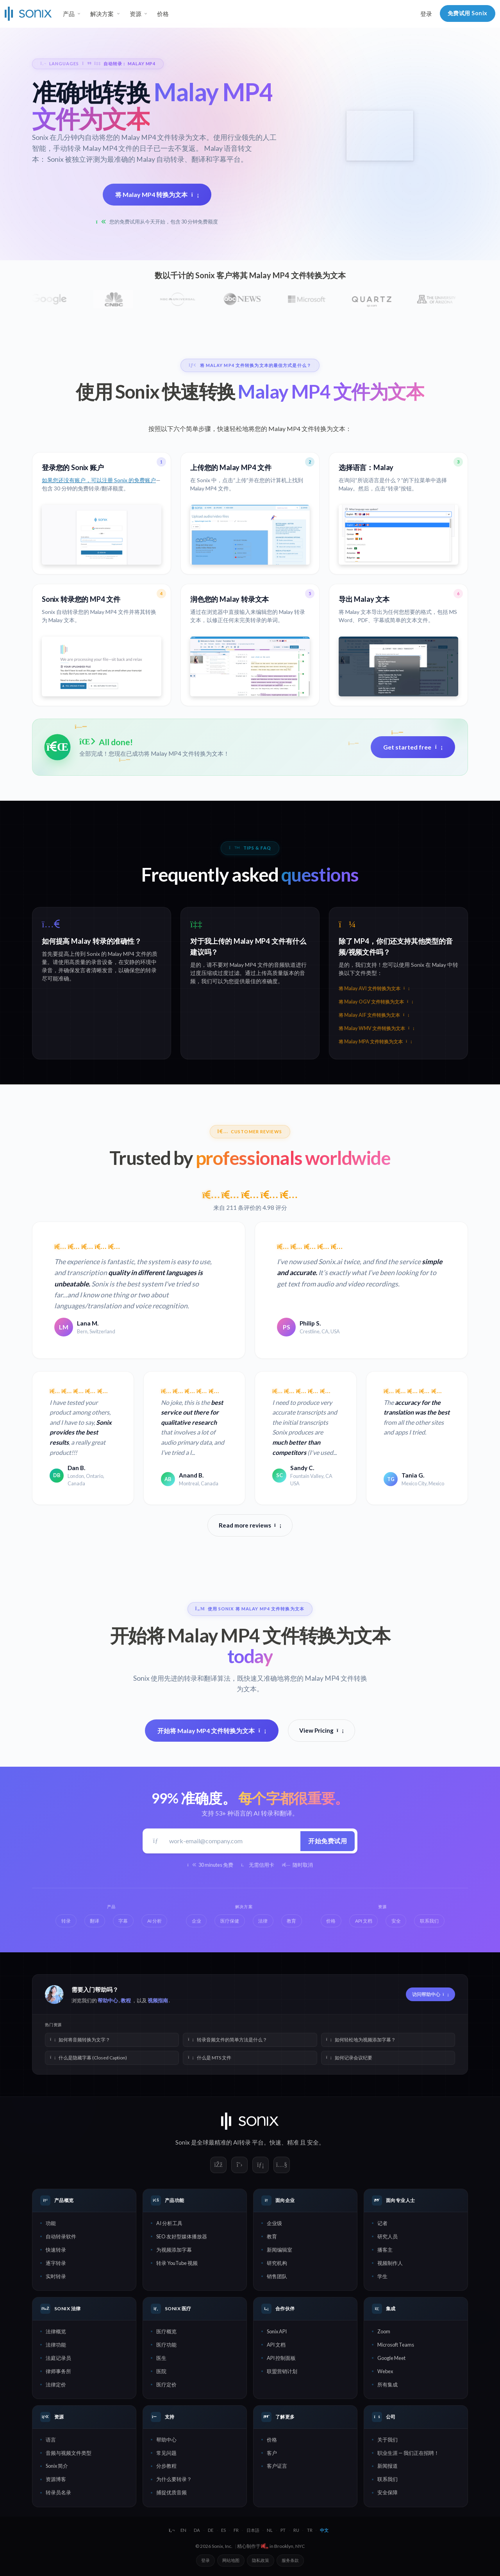 The height and width of the screenshot is (2576, 500). Describe the element at coordinates (250, 1525) in the screenshot. I see `Read more reviews` at that location.